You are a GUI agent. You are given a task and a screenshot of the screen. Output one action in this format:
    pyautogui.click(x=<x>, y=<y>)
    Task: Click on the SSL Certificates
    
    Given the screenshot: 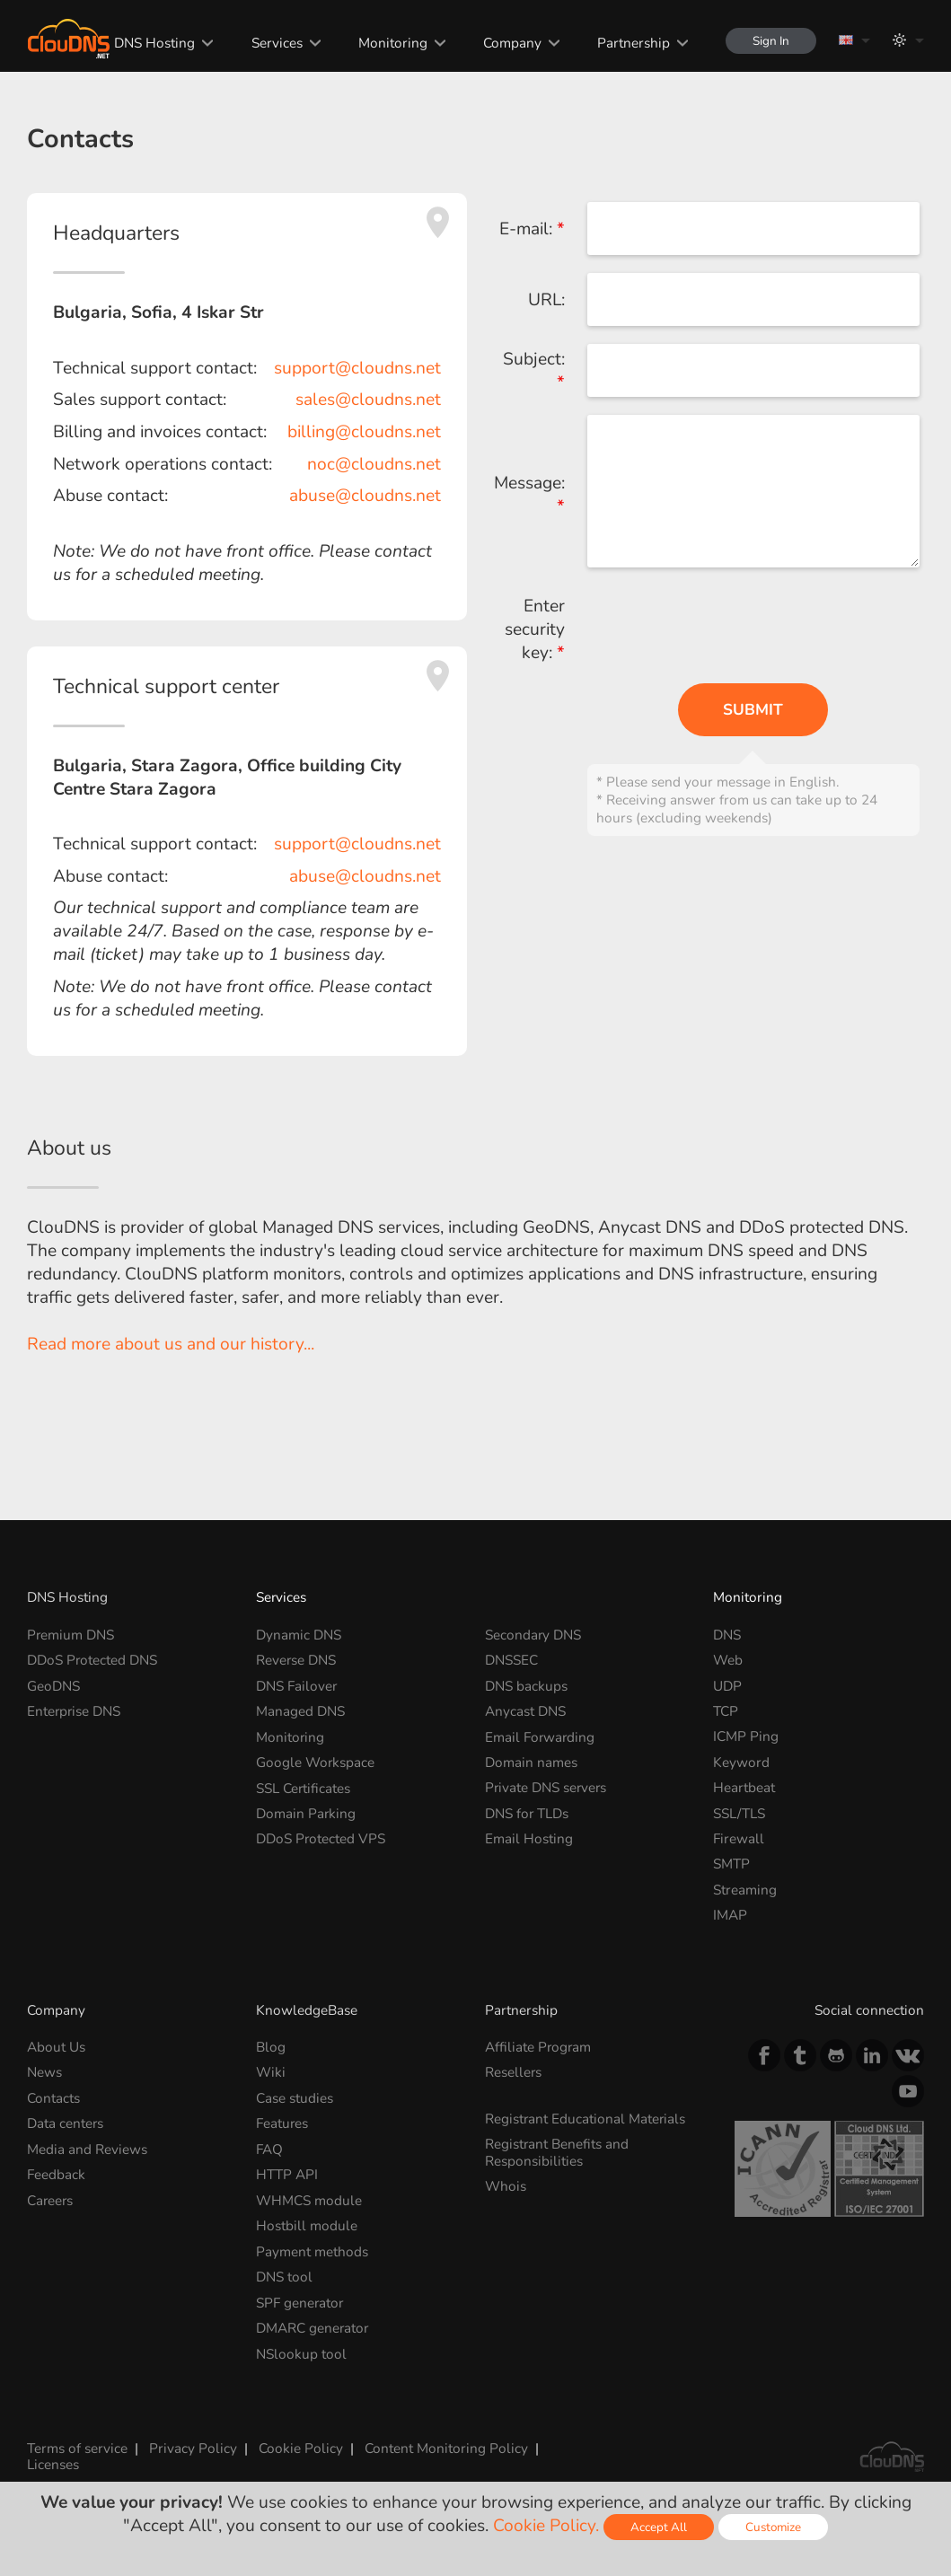 What is the action you would take?
    pyautogui.click(x=303, y=1787)
    